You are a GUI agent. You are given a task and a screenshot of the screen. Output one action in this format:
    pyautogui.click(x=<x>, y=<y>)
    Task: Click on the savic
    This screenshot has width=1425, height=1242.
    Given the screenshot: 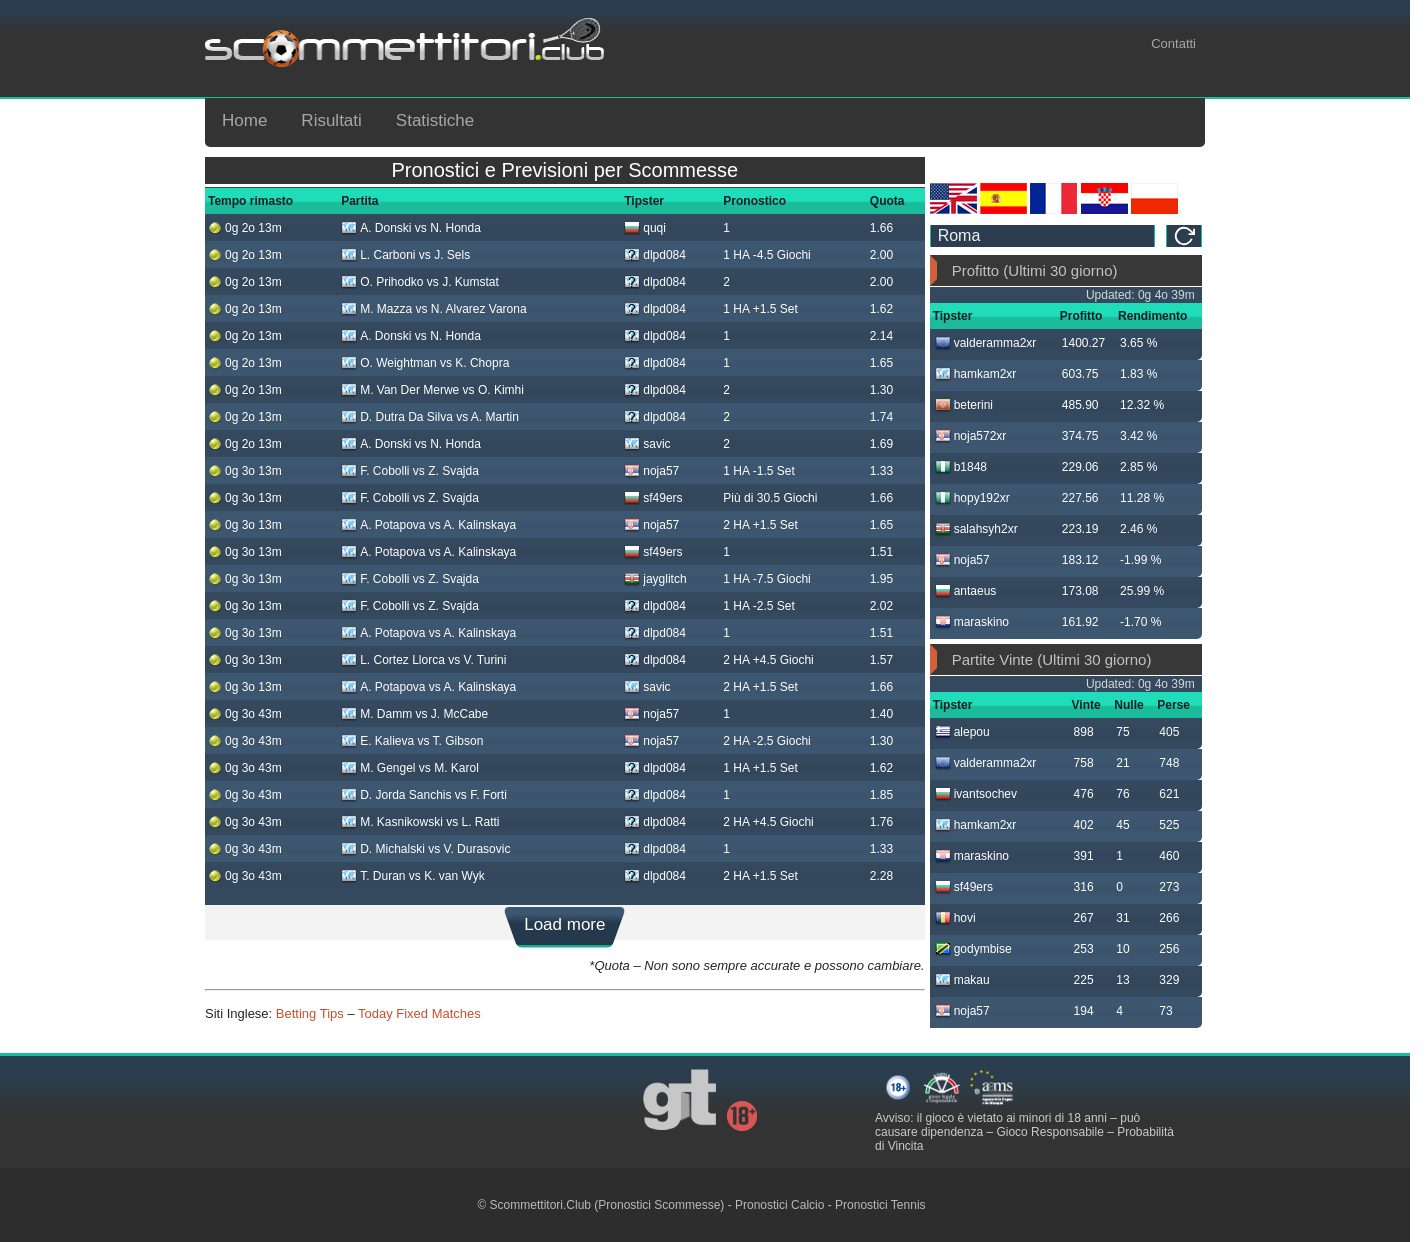 What is the action you would take?
    pyautogui.click(x=647, y=444)
    